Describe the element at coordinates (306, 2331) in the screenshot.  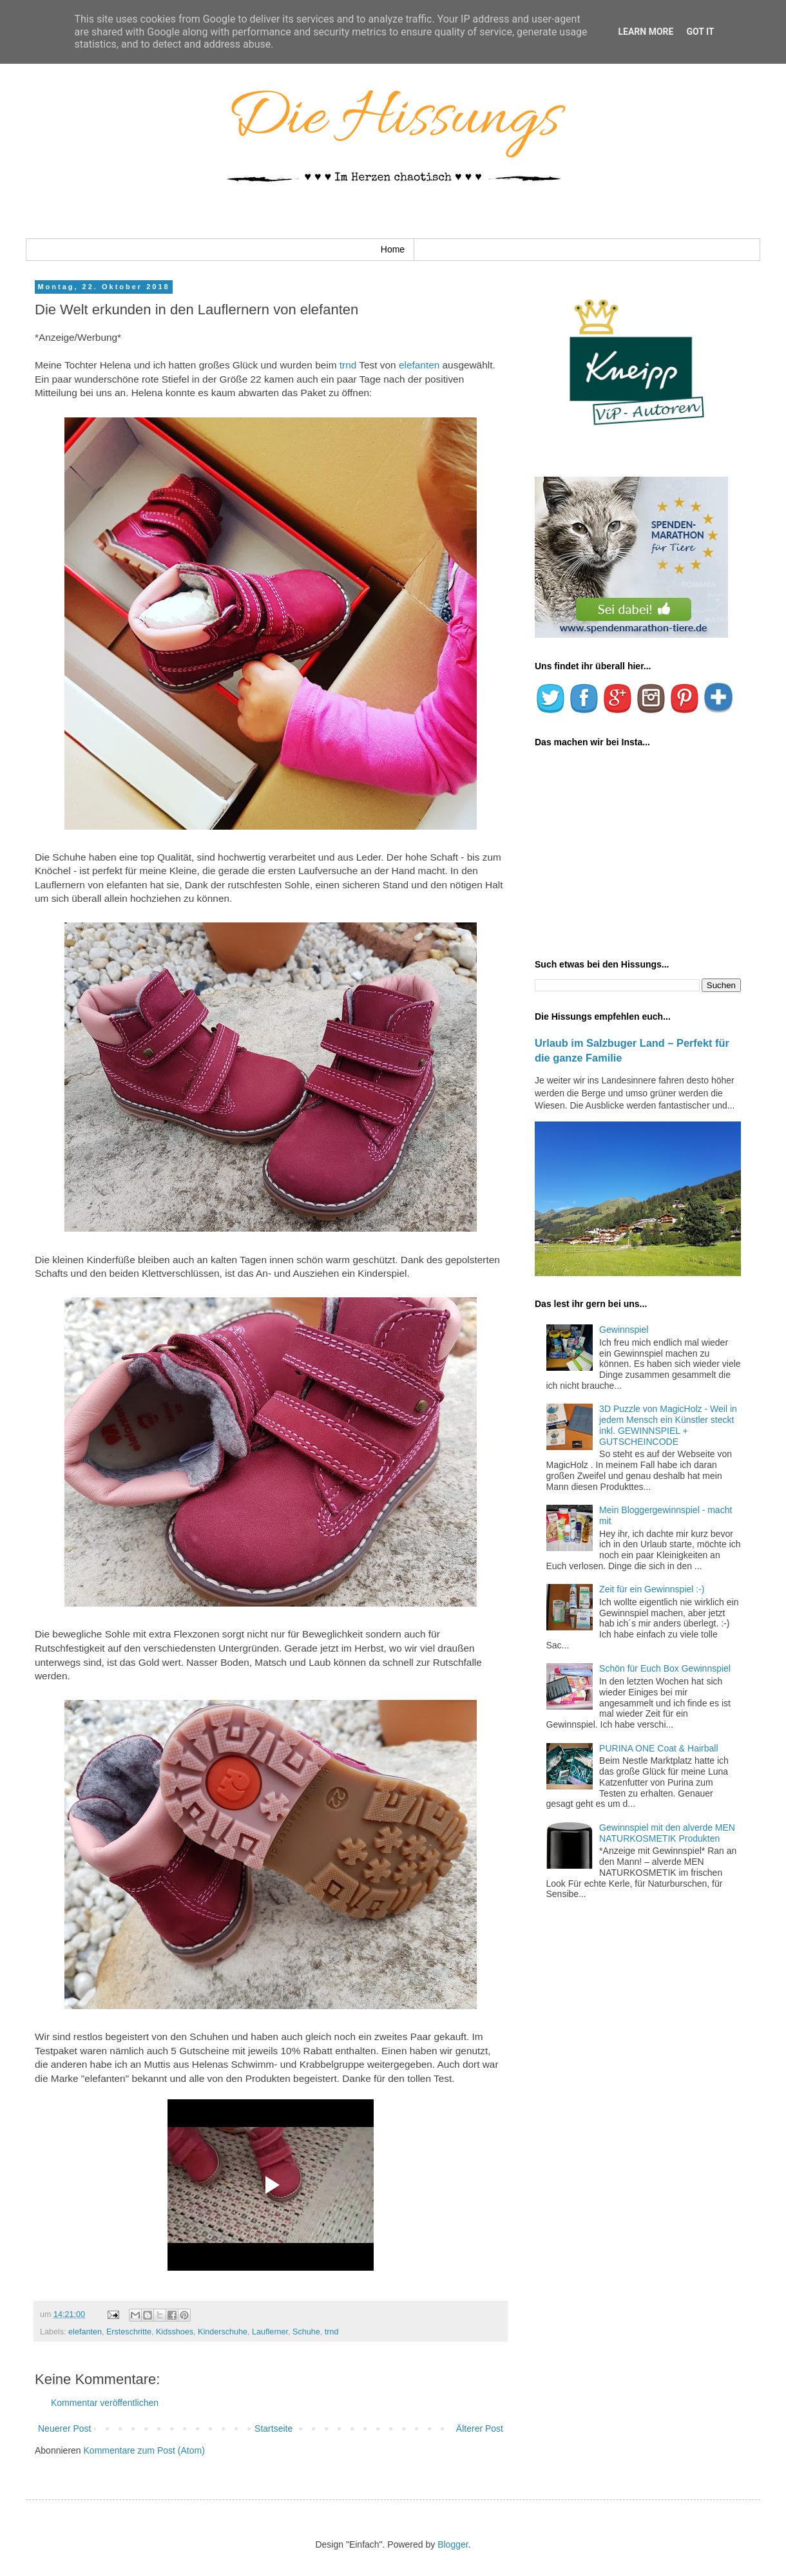
I see `Schuhe` at that location.